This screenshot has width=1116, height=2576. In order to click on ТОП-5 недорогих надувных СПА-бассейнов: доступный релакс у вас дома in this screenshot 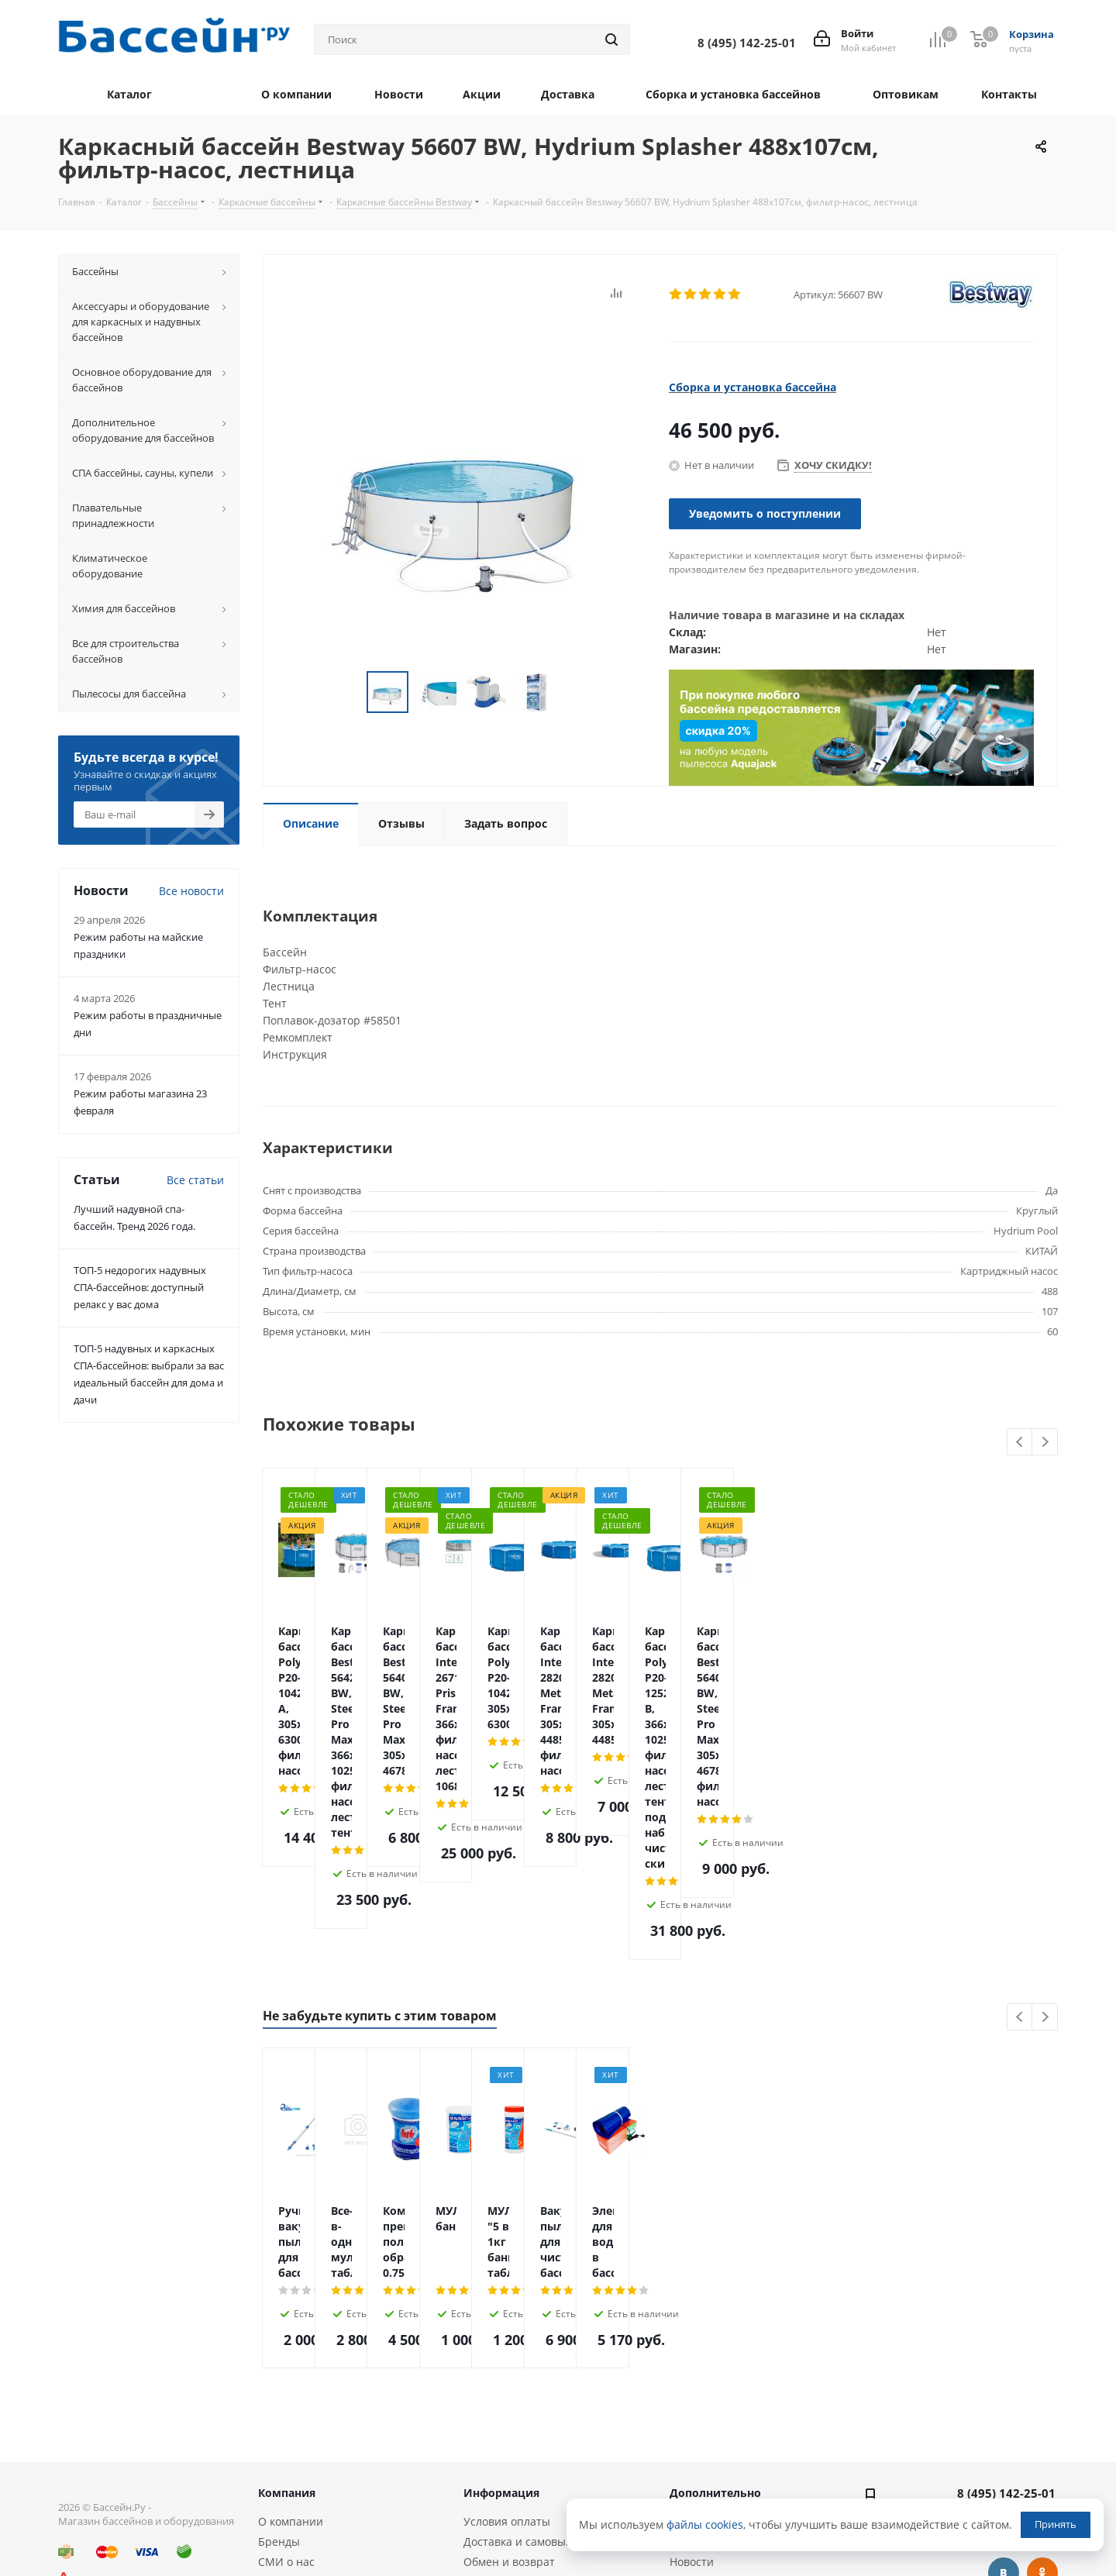, I will do `click(140, 1287)`.